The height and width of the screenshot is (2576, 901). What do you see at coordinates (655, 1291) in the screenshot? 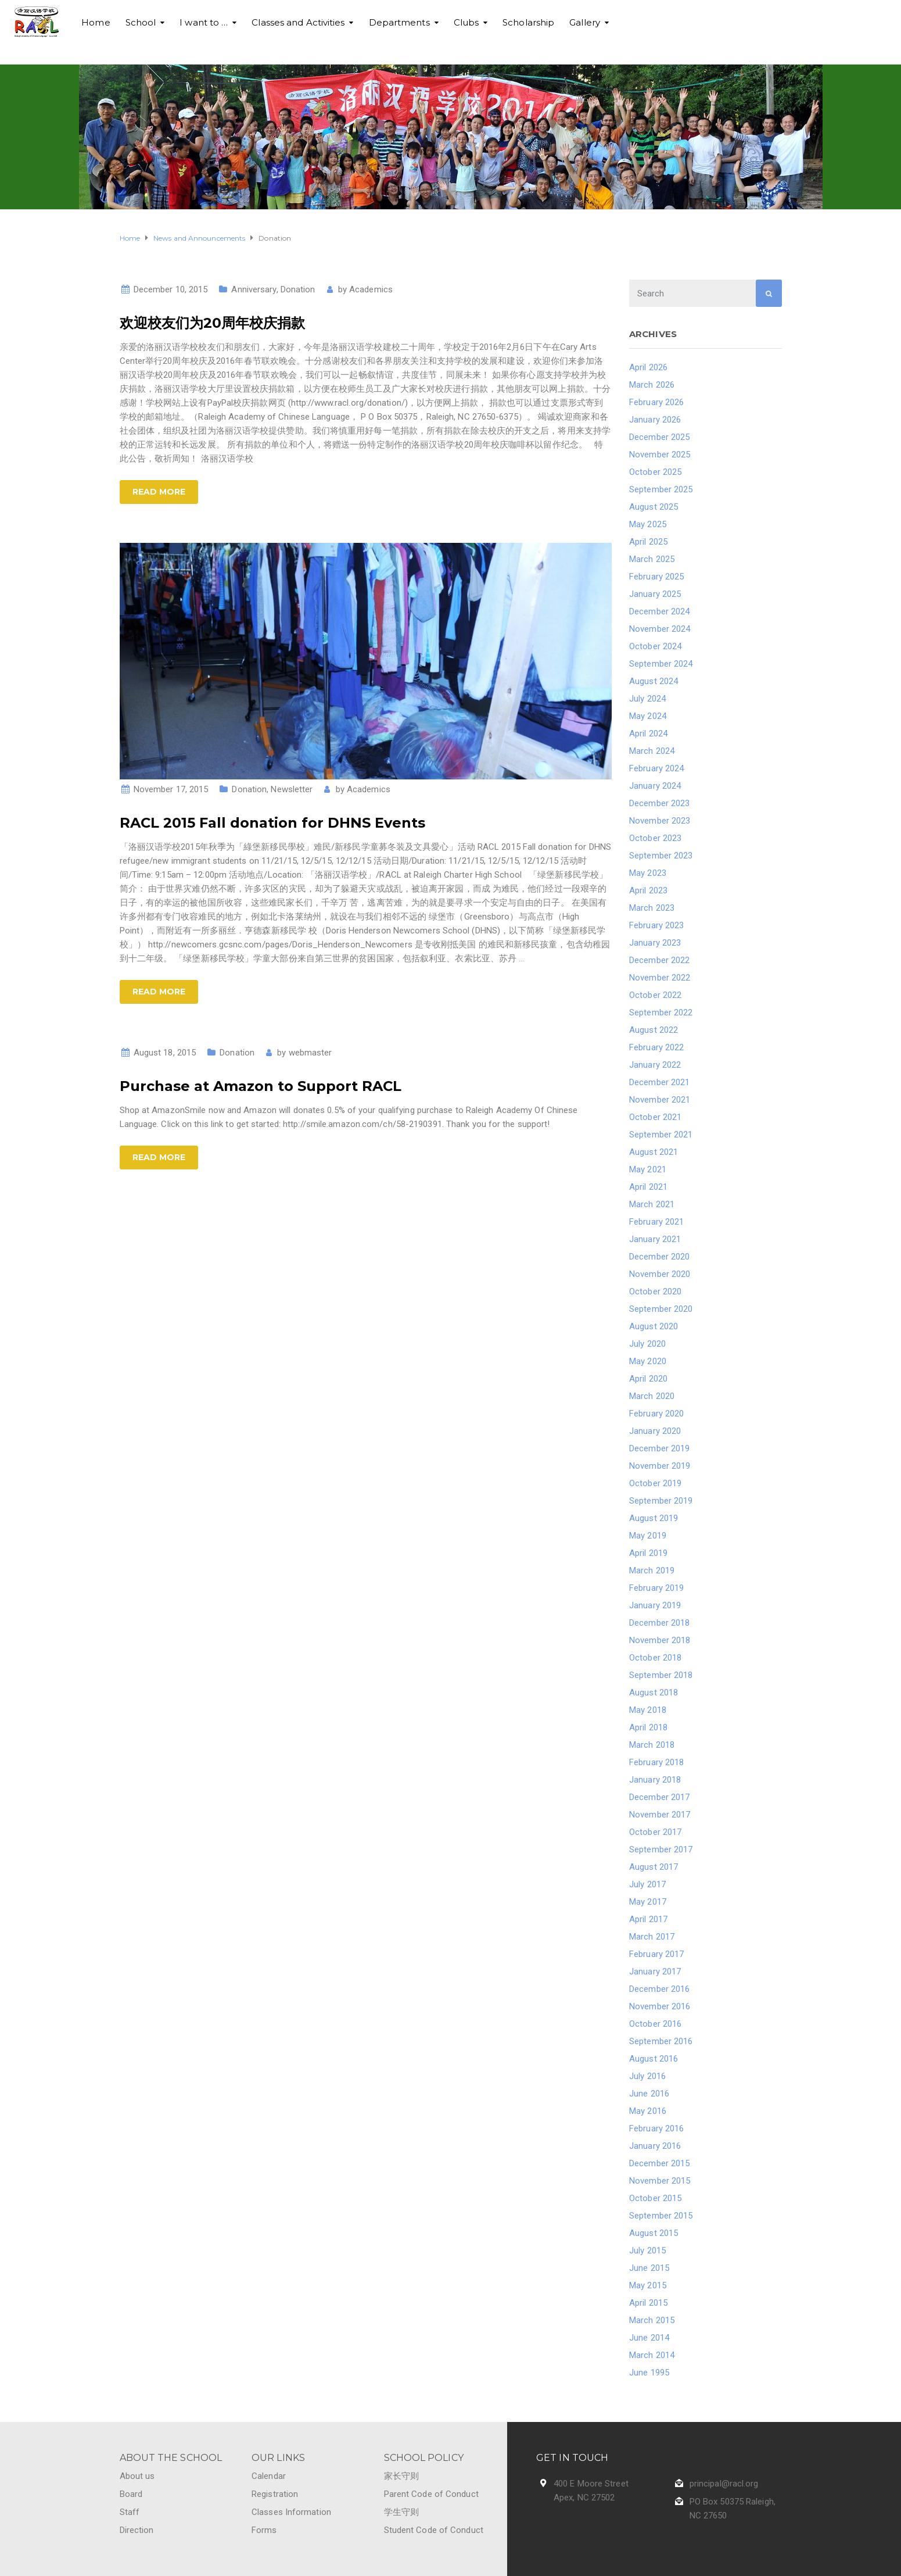
I see `October 2020` at bounding box center [655, 1291].